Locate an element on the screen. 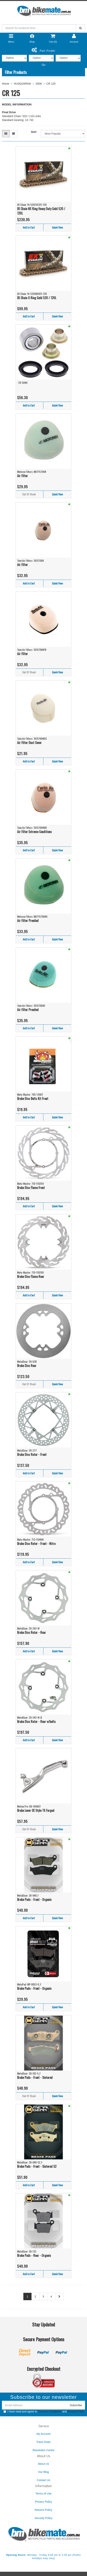 The width and height of the screenshot is (87, 2576). Air Filter is located at coordinates (22, 476).